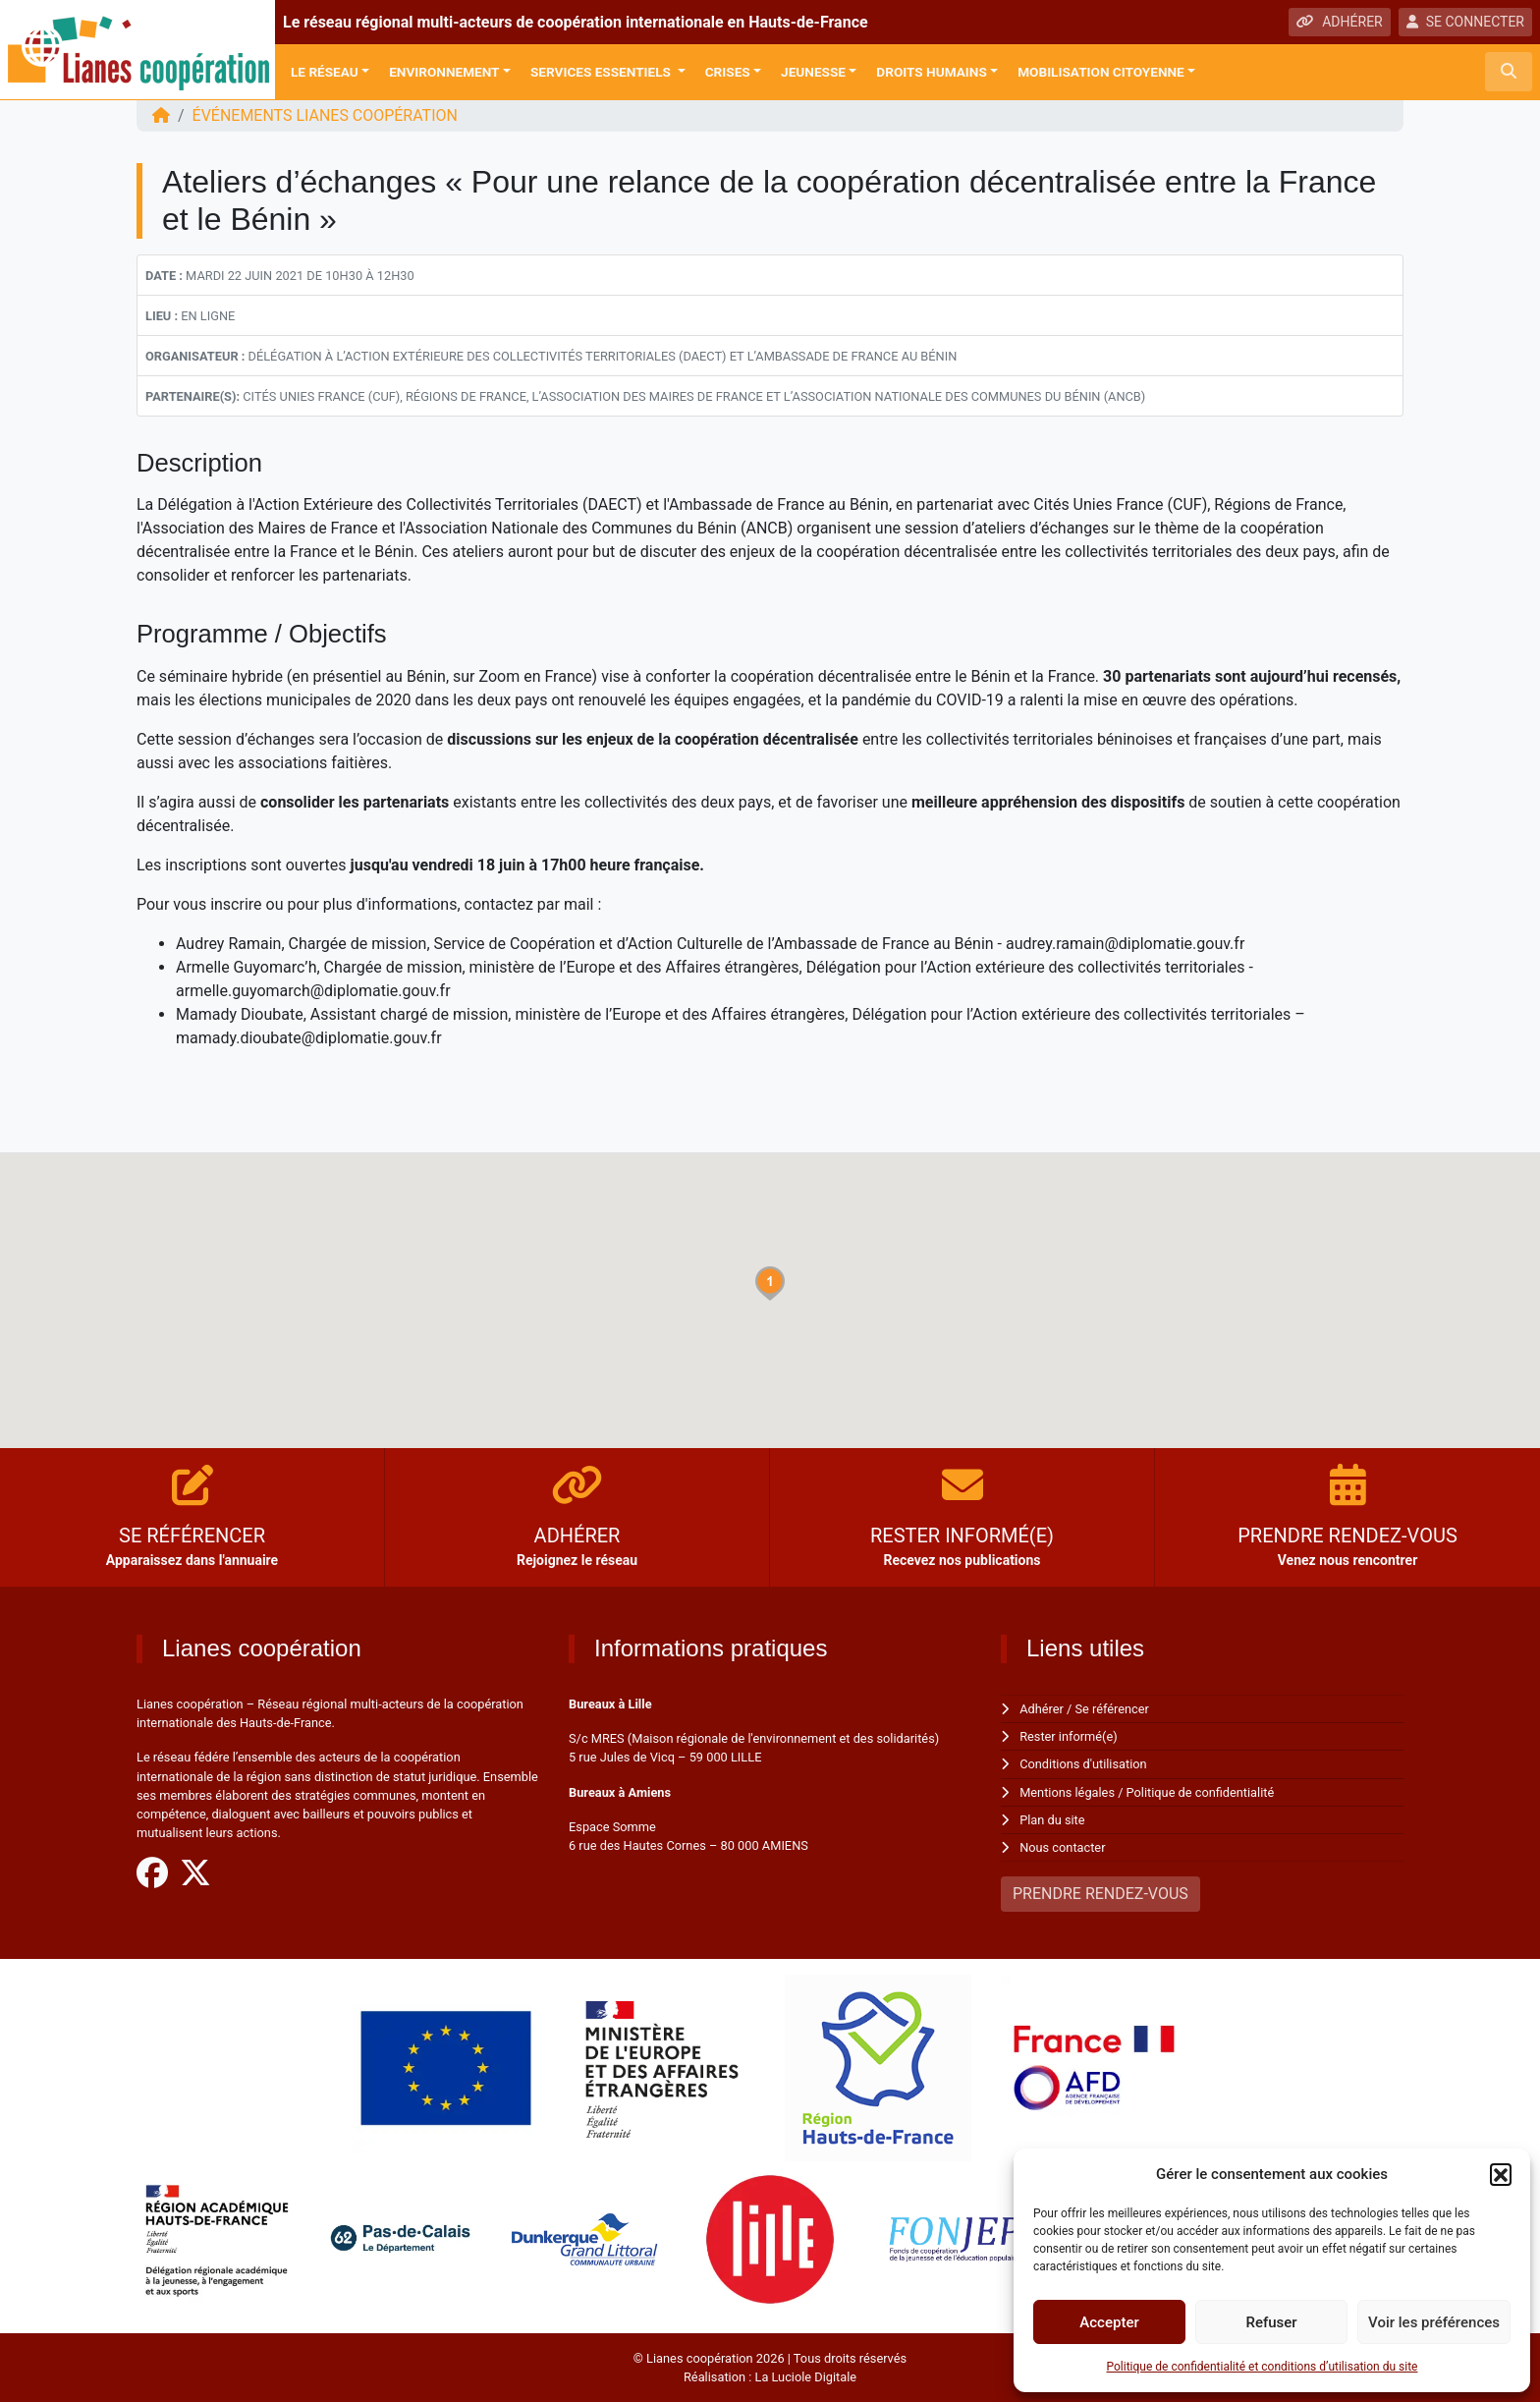 The height and width of the screenshot is (2402, 1540). Describe the element at coordinates (1465, 21) in the screenshot. I see `SE CONNECTER` at that location.